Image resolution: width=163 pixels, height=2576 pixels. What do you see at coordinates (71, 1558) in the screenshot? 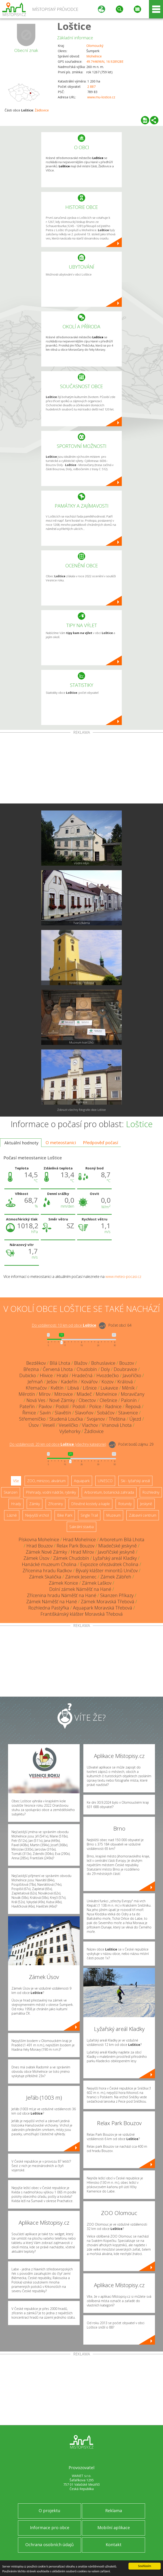
I see `Zámek Chudobín` at bounding box center [71, 1558].